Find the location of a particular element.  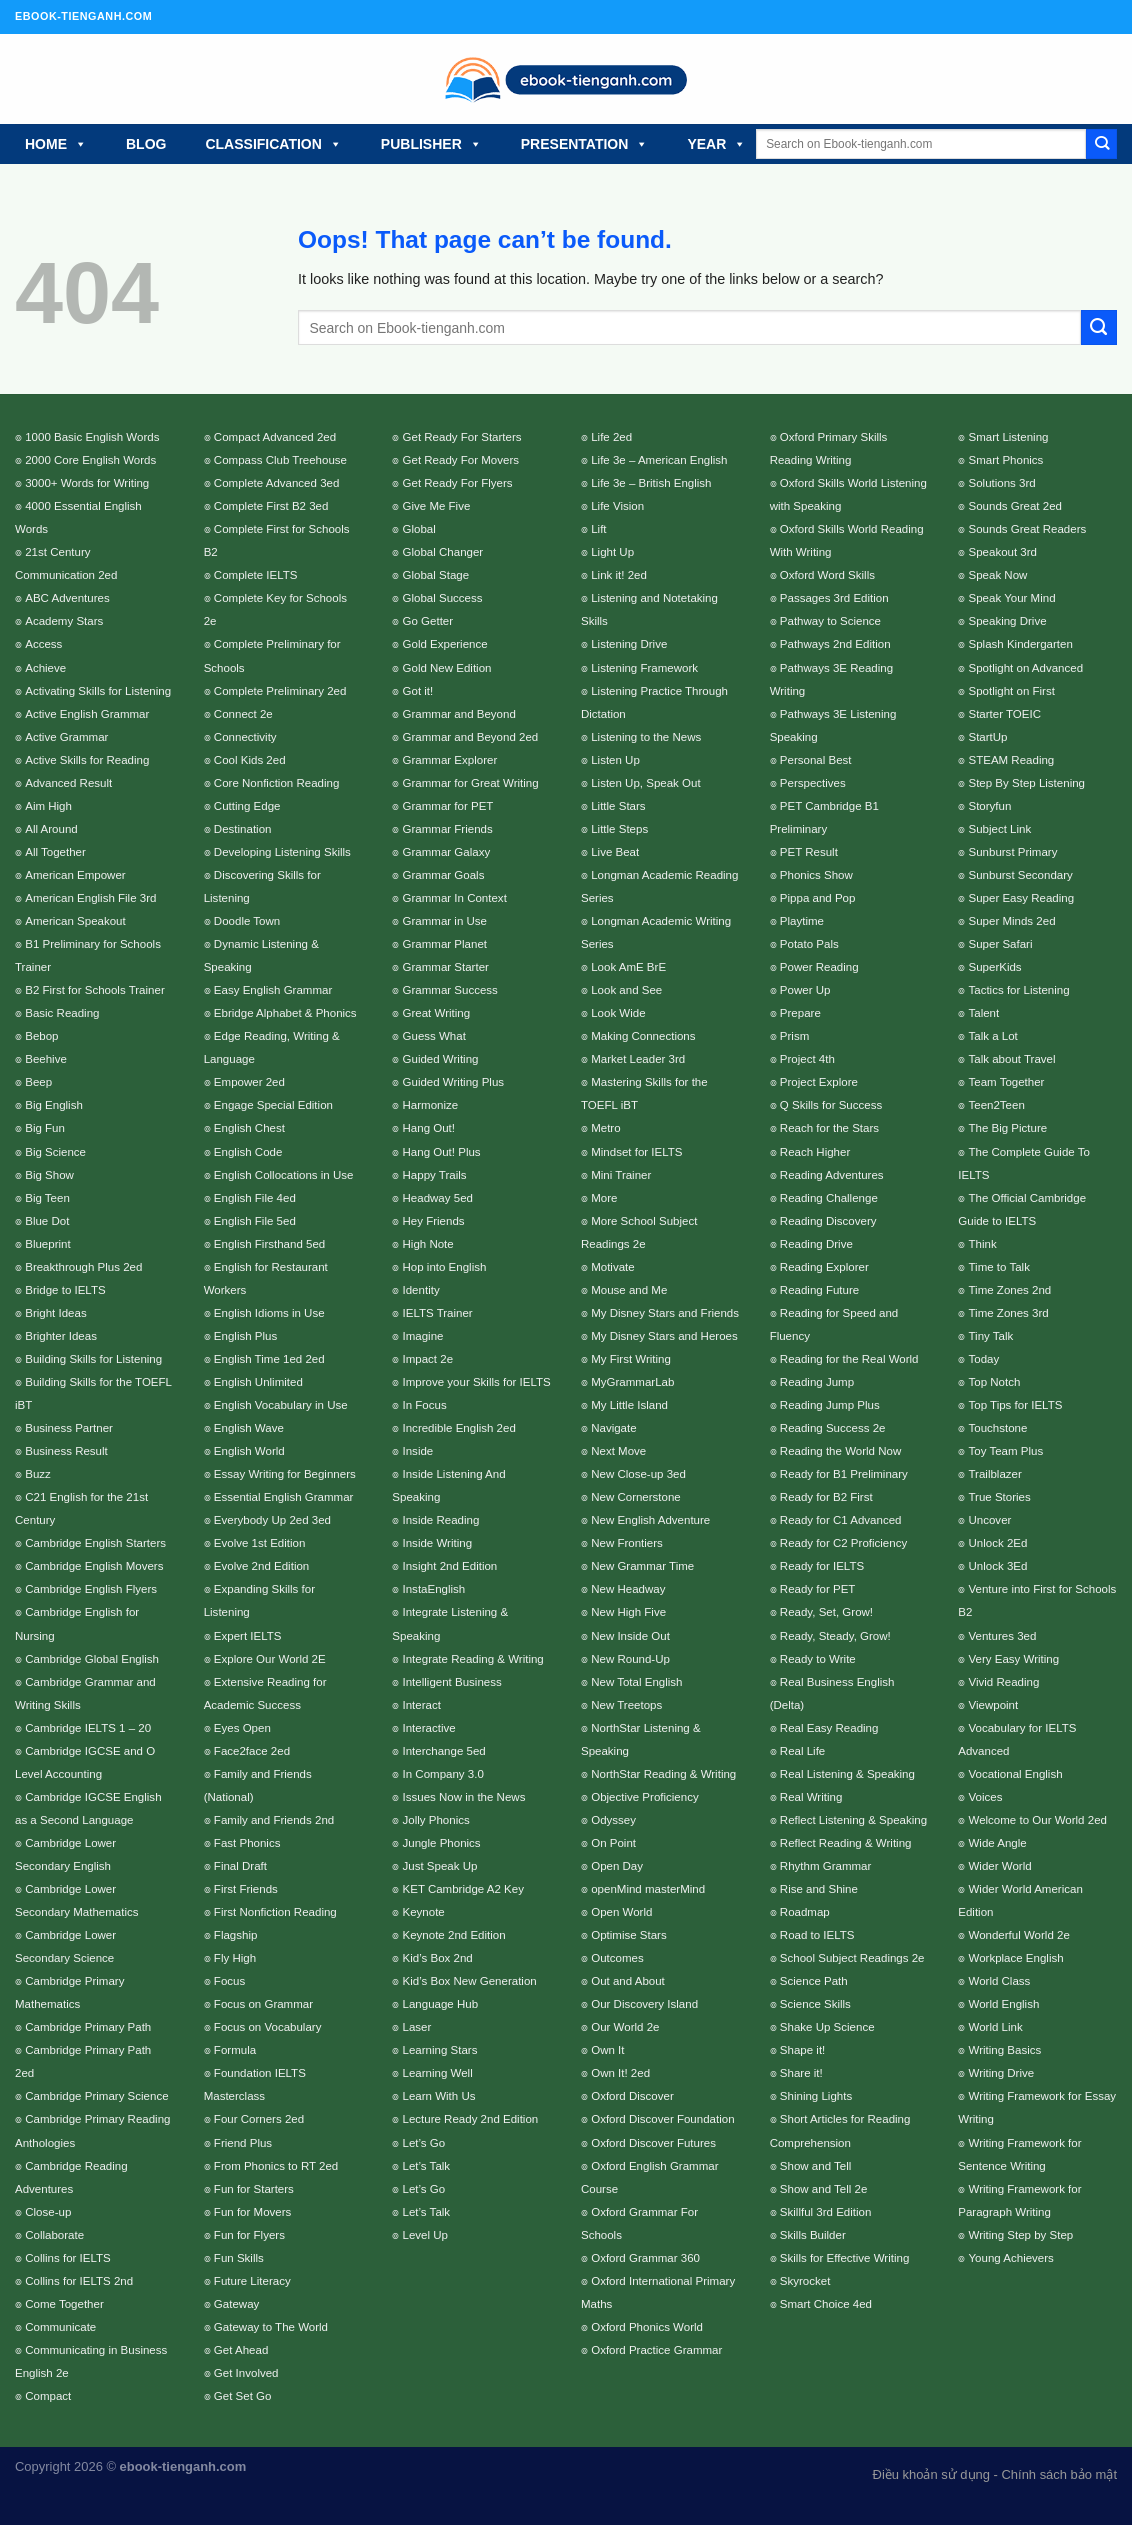

openMind masterMind is located at coordinates (648, 1889).